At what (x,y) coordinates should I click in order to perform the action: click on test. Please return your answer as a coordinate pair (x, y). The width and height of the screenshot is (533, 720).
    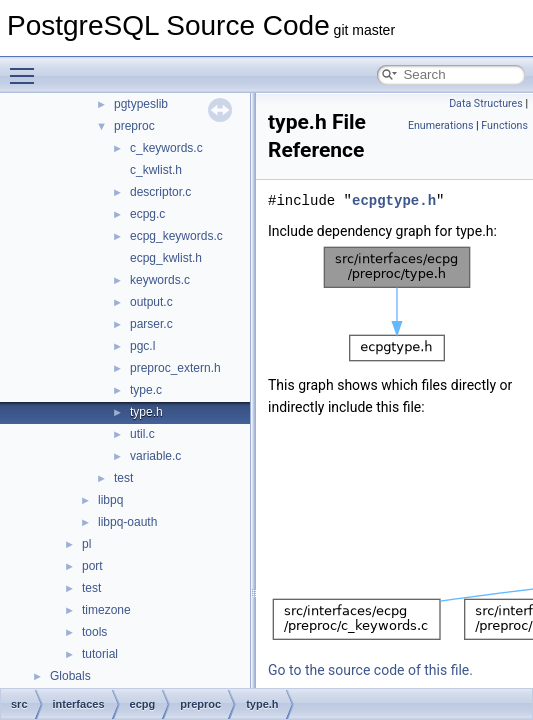
    Looking at the image, I should click on (123, 478).